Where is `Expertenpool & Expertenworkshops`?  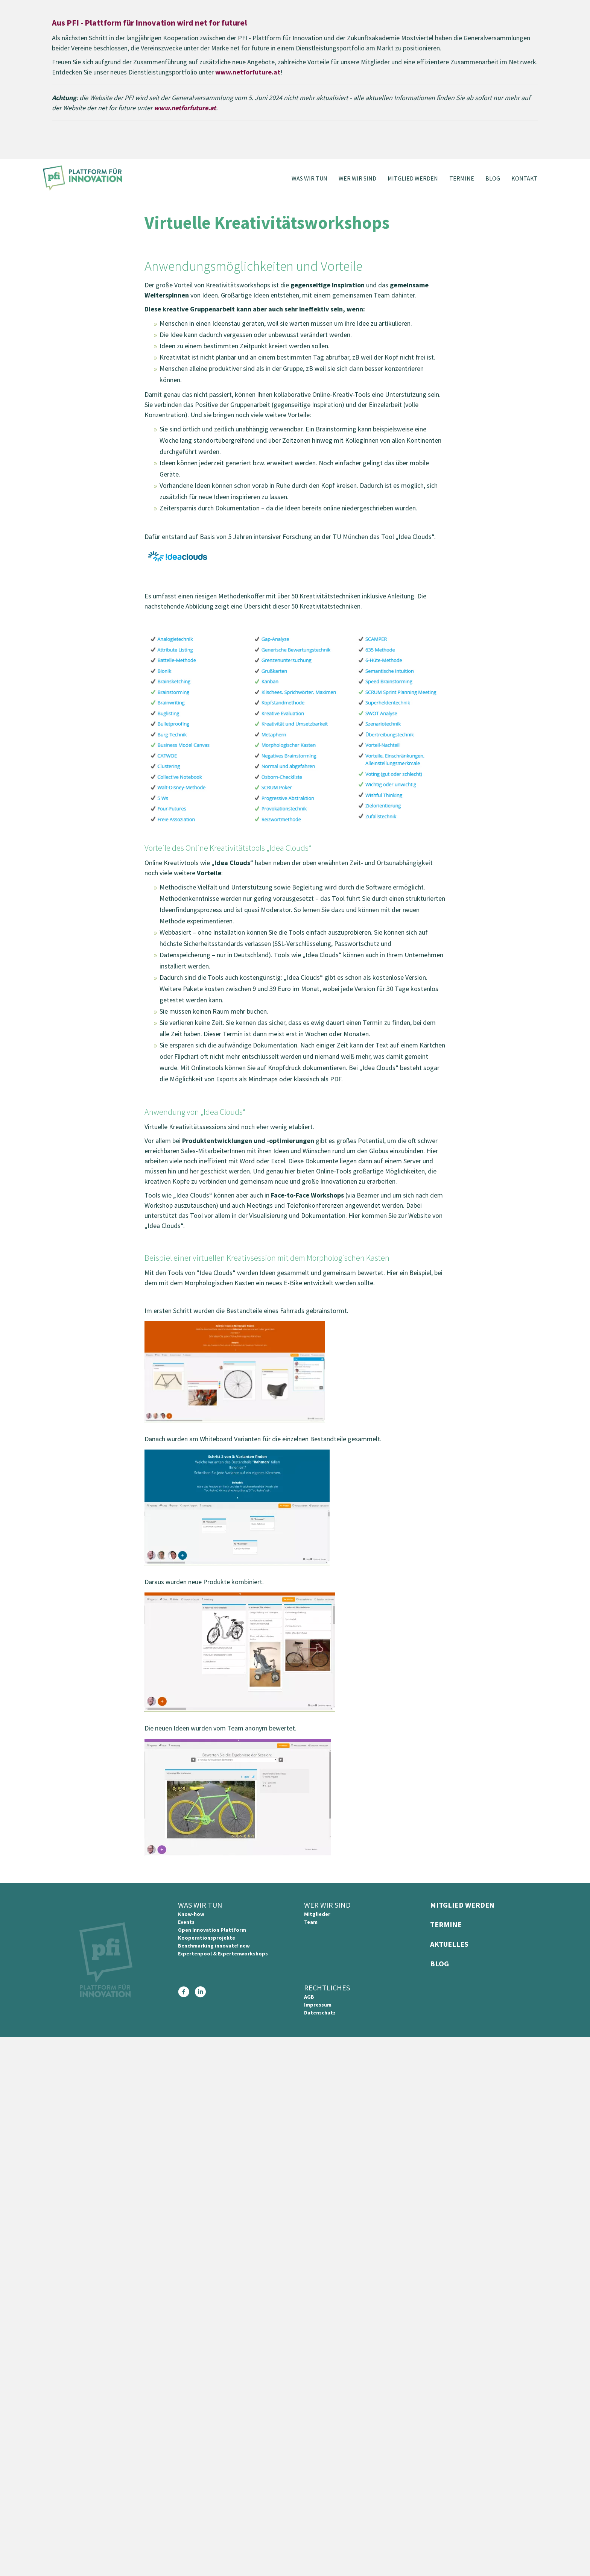 Expertenpool & Expertenworkshops is located at coordinates (223, 1953).